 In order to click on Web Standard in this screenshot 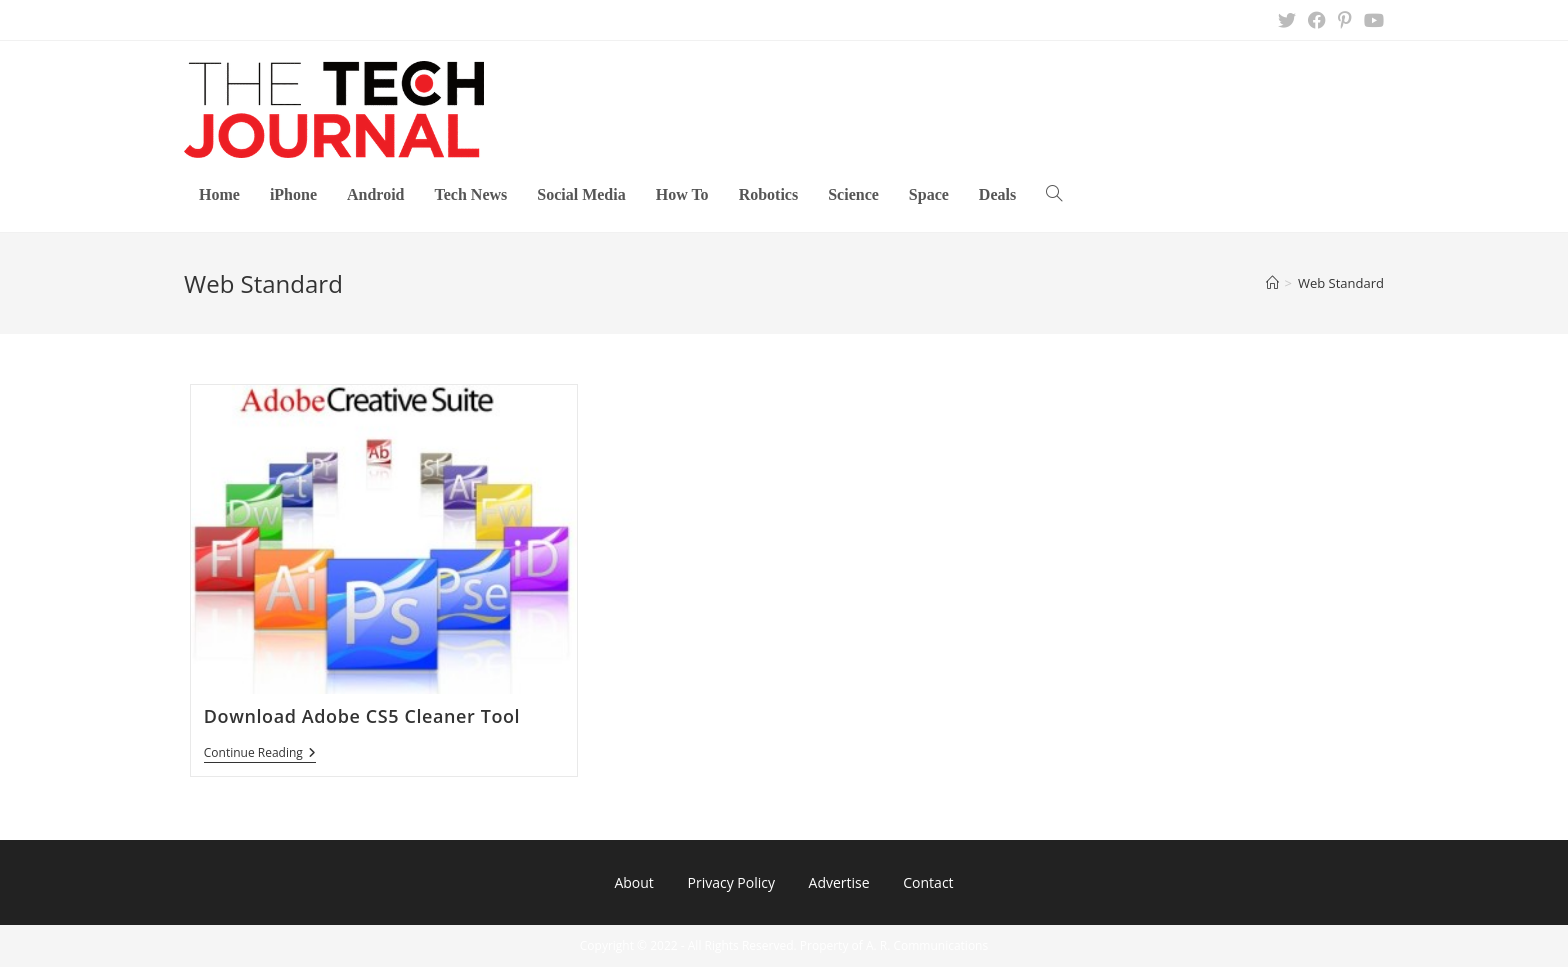, I will do `click(1341, 283)`.